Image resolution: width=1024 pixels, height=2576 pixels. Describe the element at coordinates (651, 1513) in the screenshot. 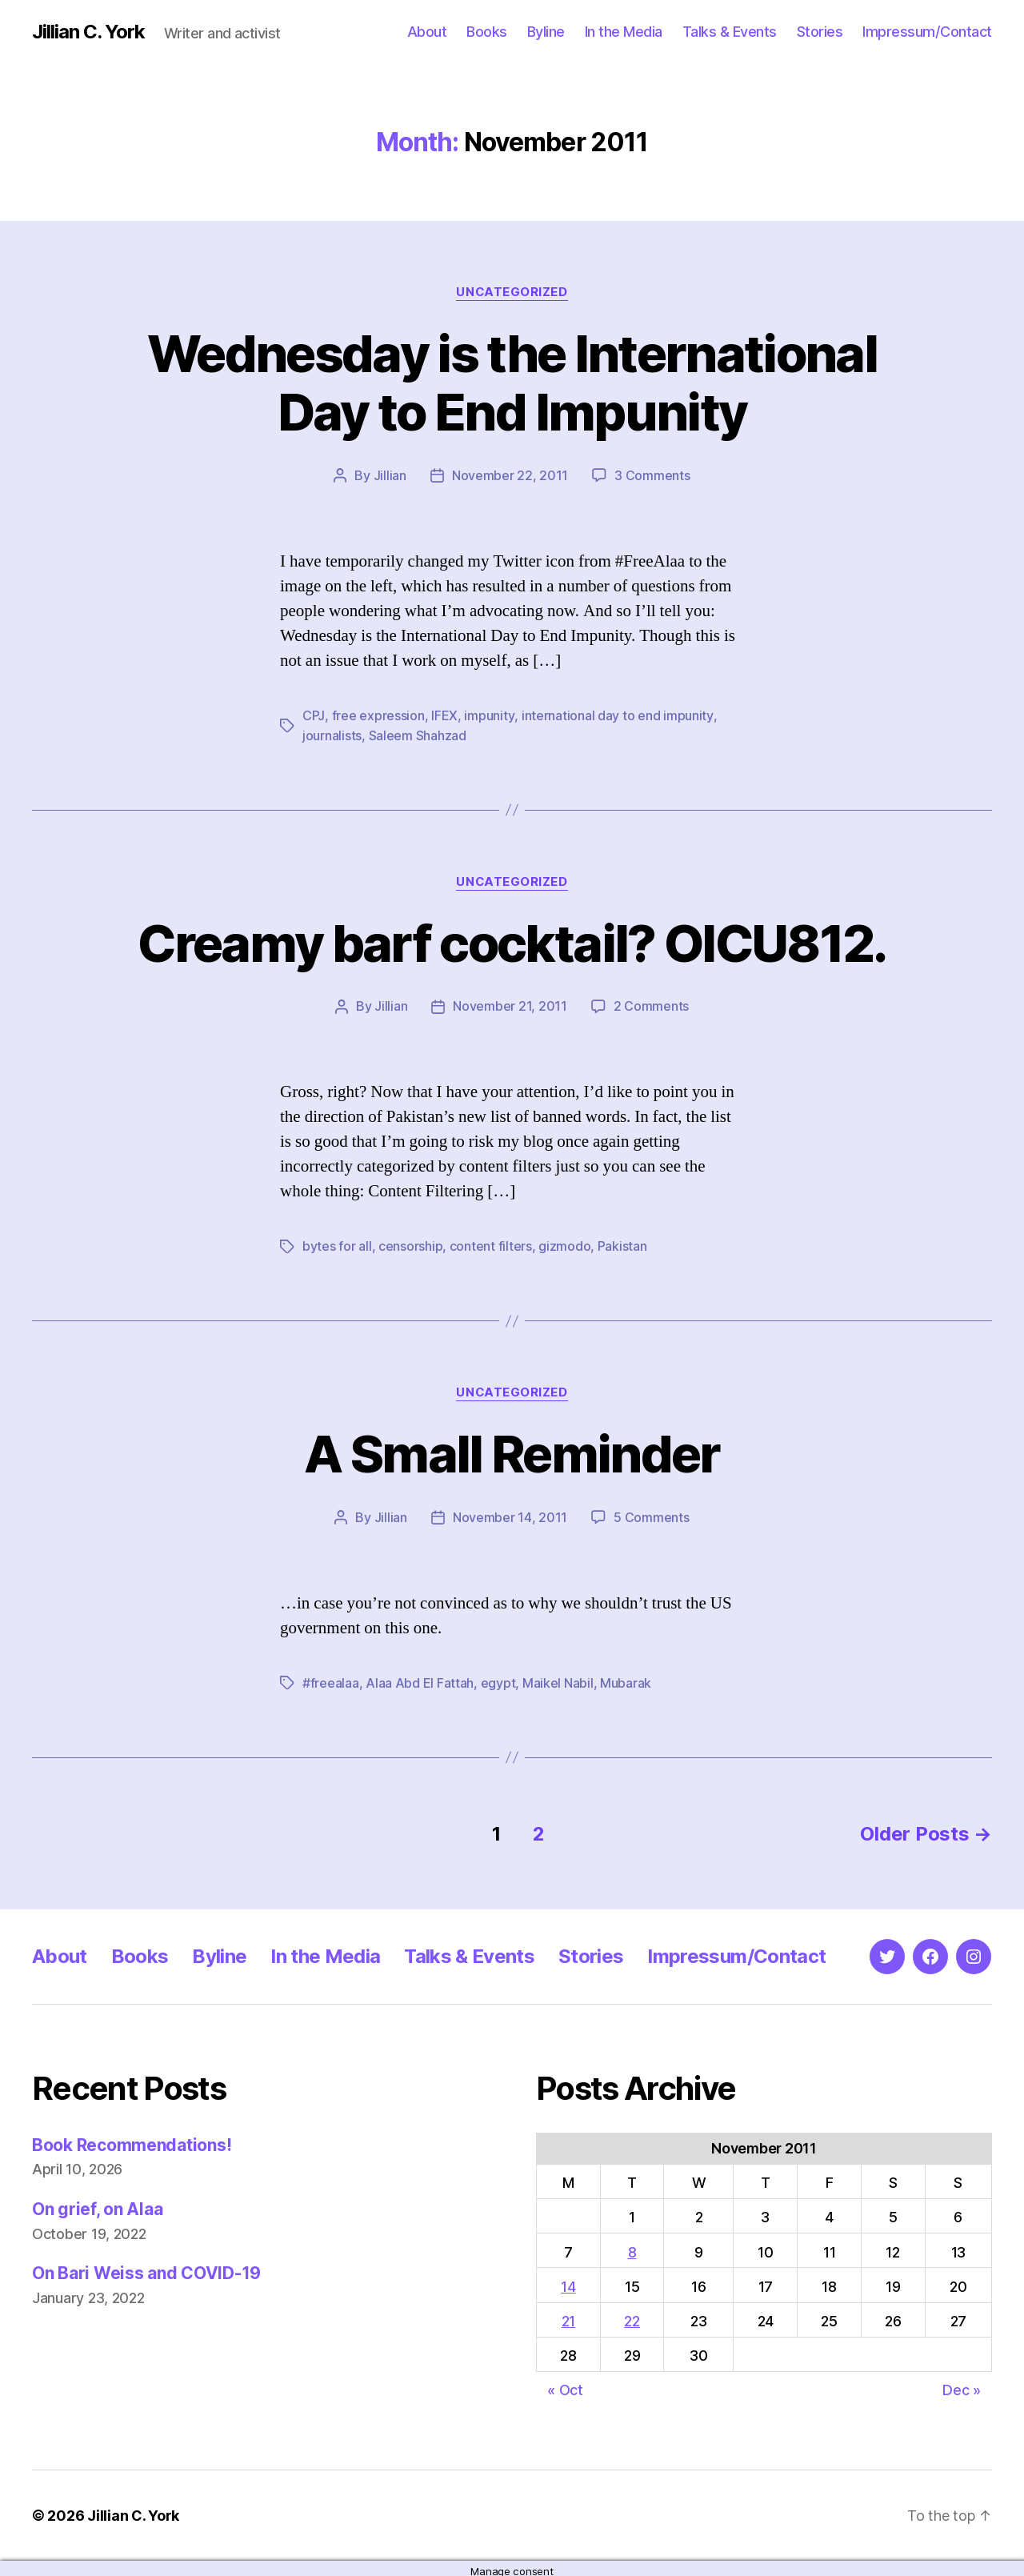

I see `5 Comments` at that location.